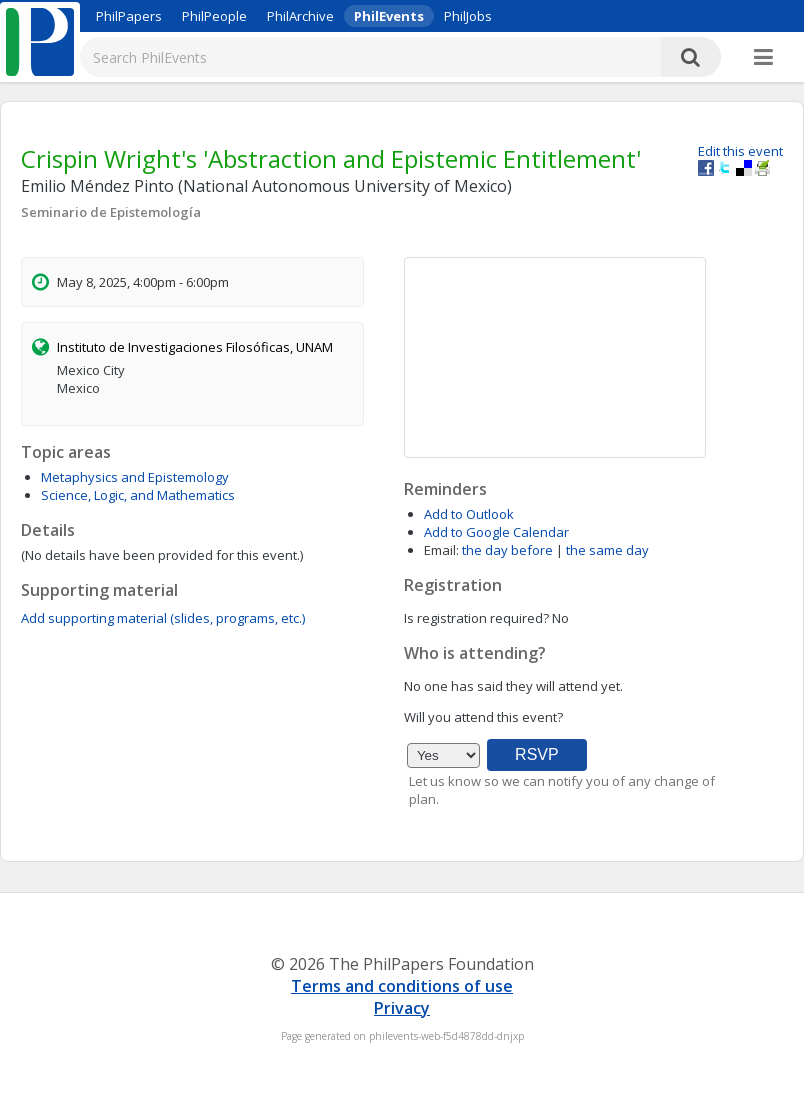 The image size is (804, 1103). Describe the element at coordinates (111, 212) in the screenshot. I see `Seminario de Epistemología` at that location.